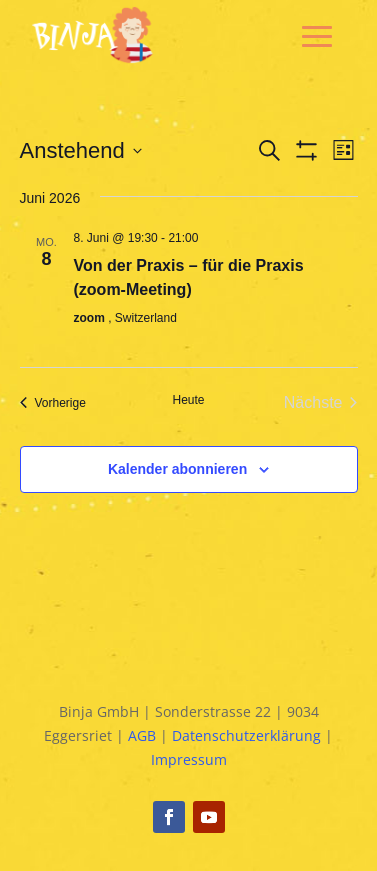  I want to click on Kalender abonnieren, so click(177, 469).